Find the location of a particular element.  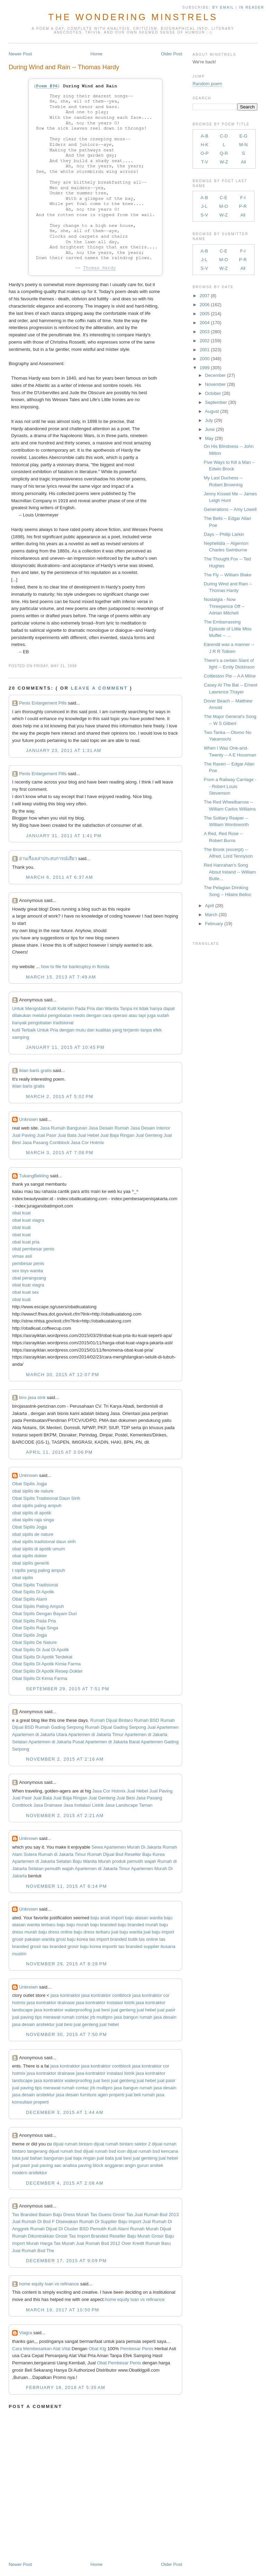

jasa kontraktor drainase is located at coordinates (51, 2002).